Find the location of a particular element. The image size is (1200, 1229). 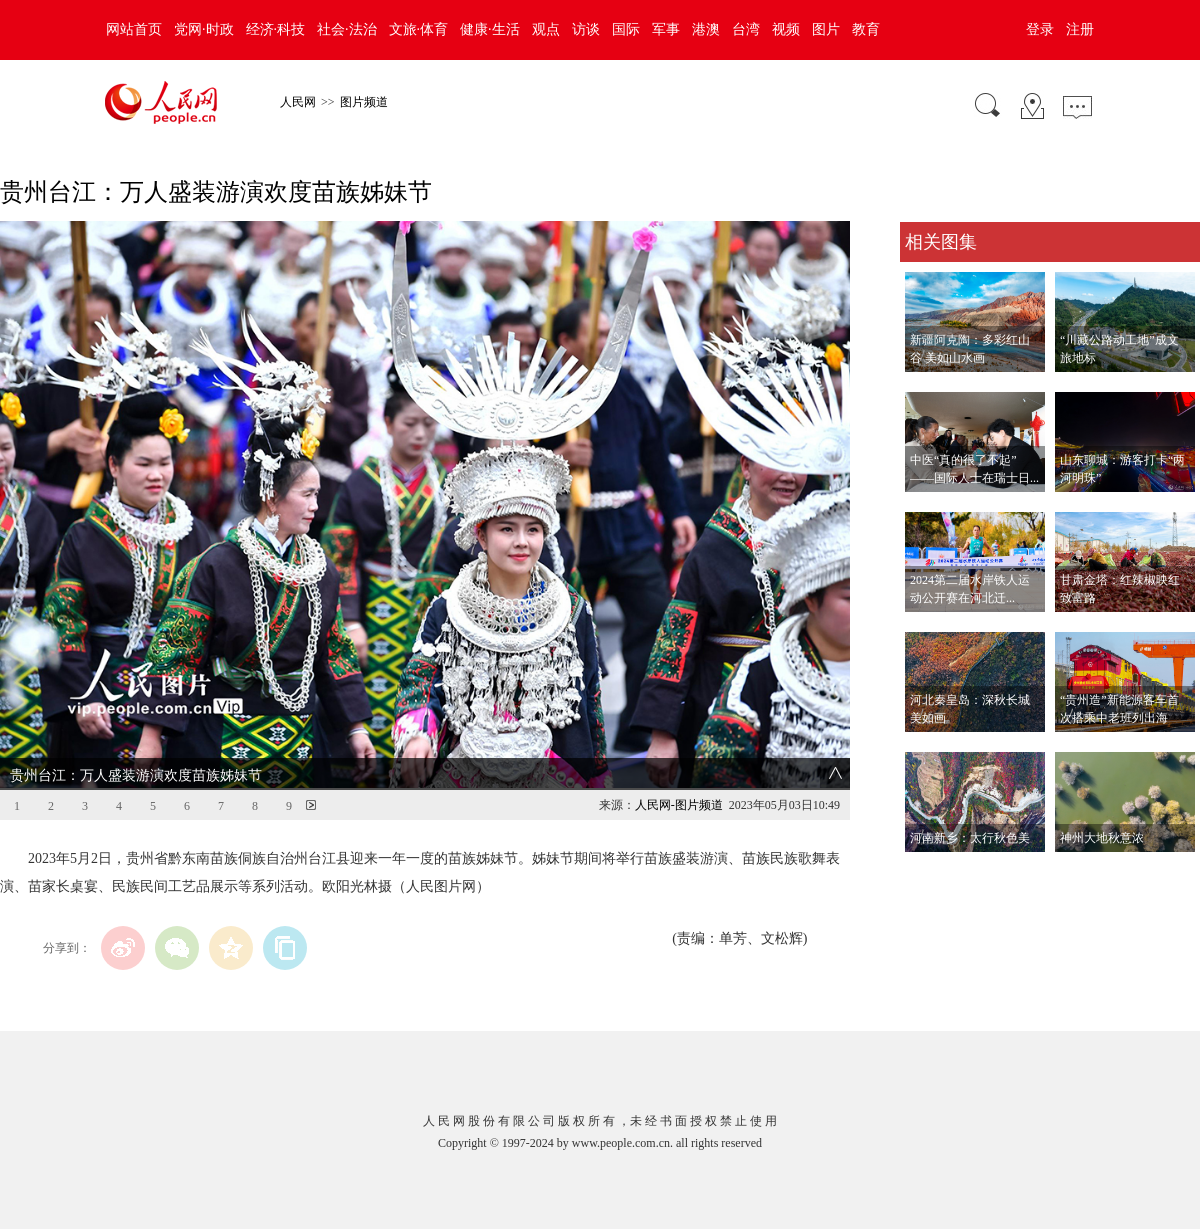

查看更多 is located at coordinates (928, 872).